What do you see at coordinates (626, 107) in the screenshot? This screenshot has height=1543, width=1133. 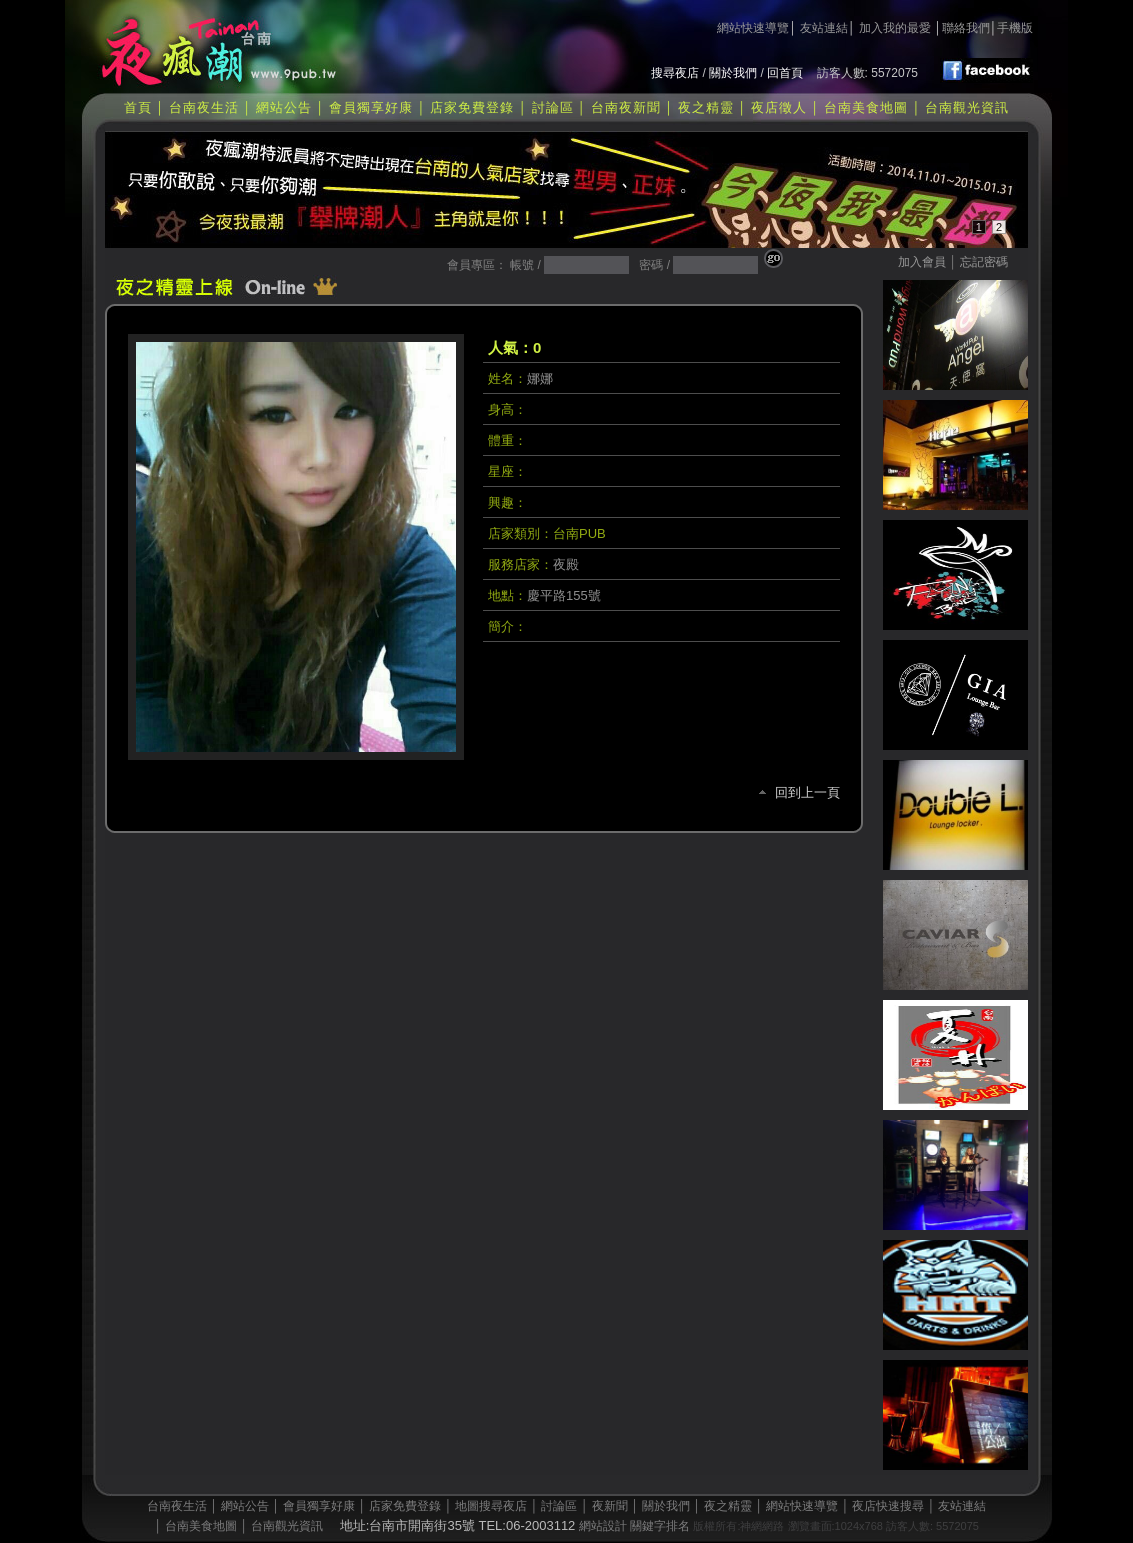 I see `台南夜新聞` at bounding box center [626, 107].